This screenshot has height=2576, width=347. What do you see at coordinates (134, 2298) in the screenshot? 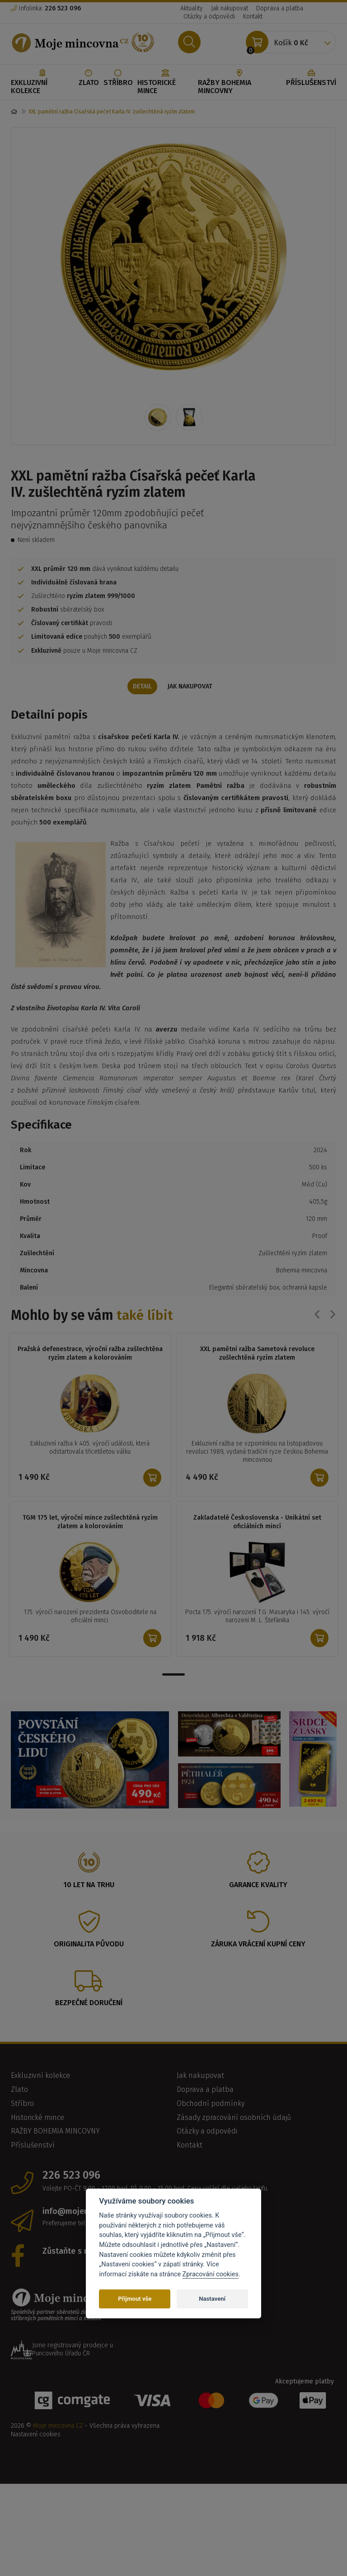
I see `Přijmout vše` at bounding box center [134, 2298].